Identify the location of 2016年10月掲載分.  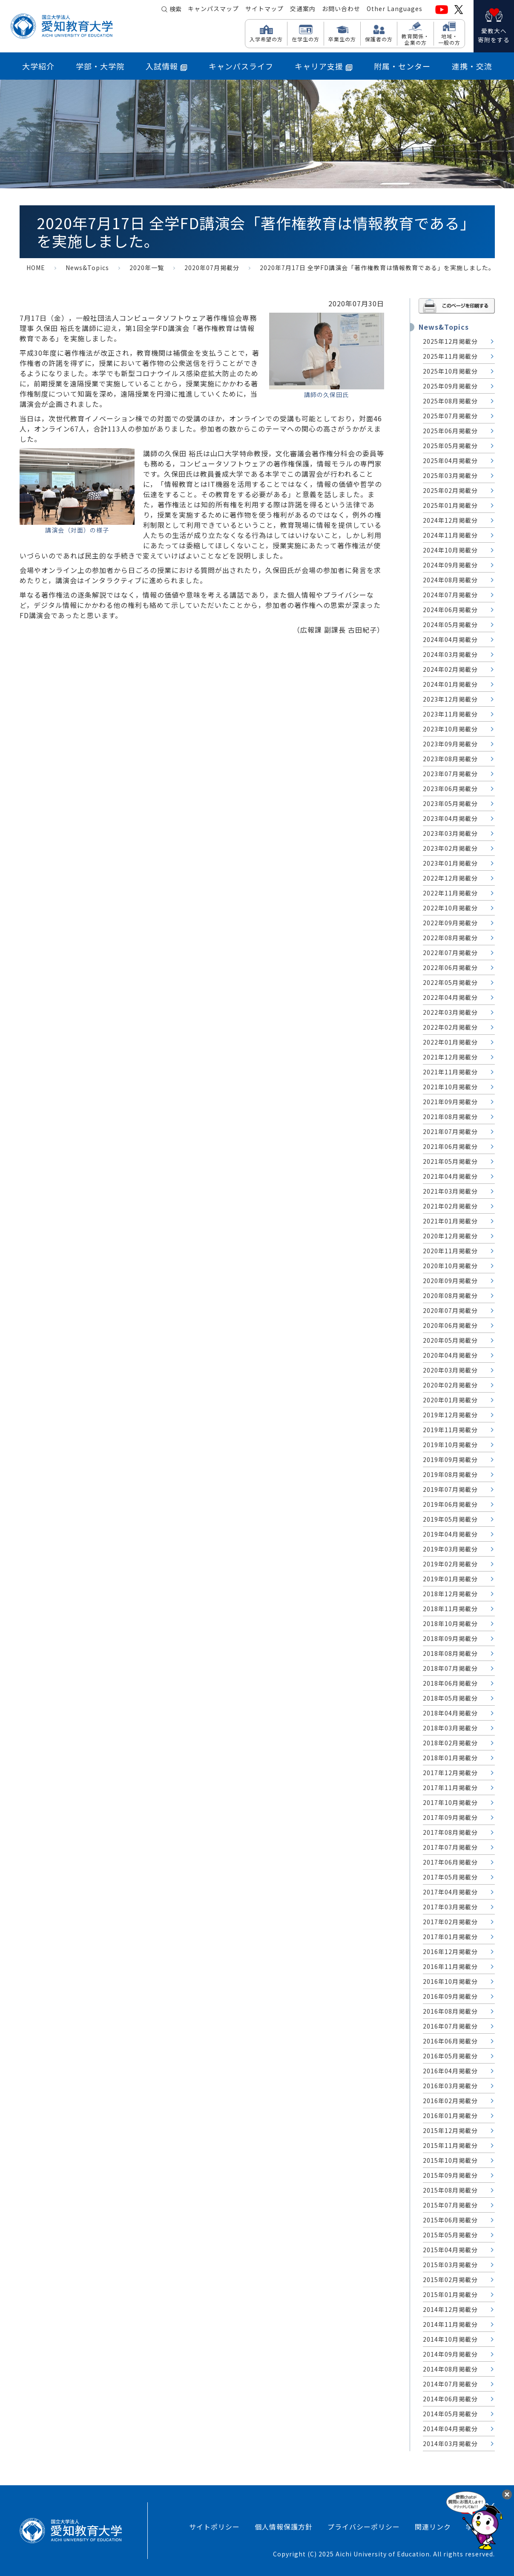
(450, 1981).